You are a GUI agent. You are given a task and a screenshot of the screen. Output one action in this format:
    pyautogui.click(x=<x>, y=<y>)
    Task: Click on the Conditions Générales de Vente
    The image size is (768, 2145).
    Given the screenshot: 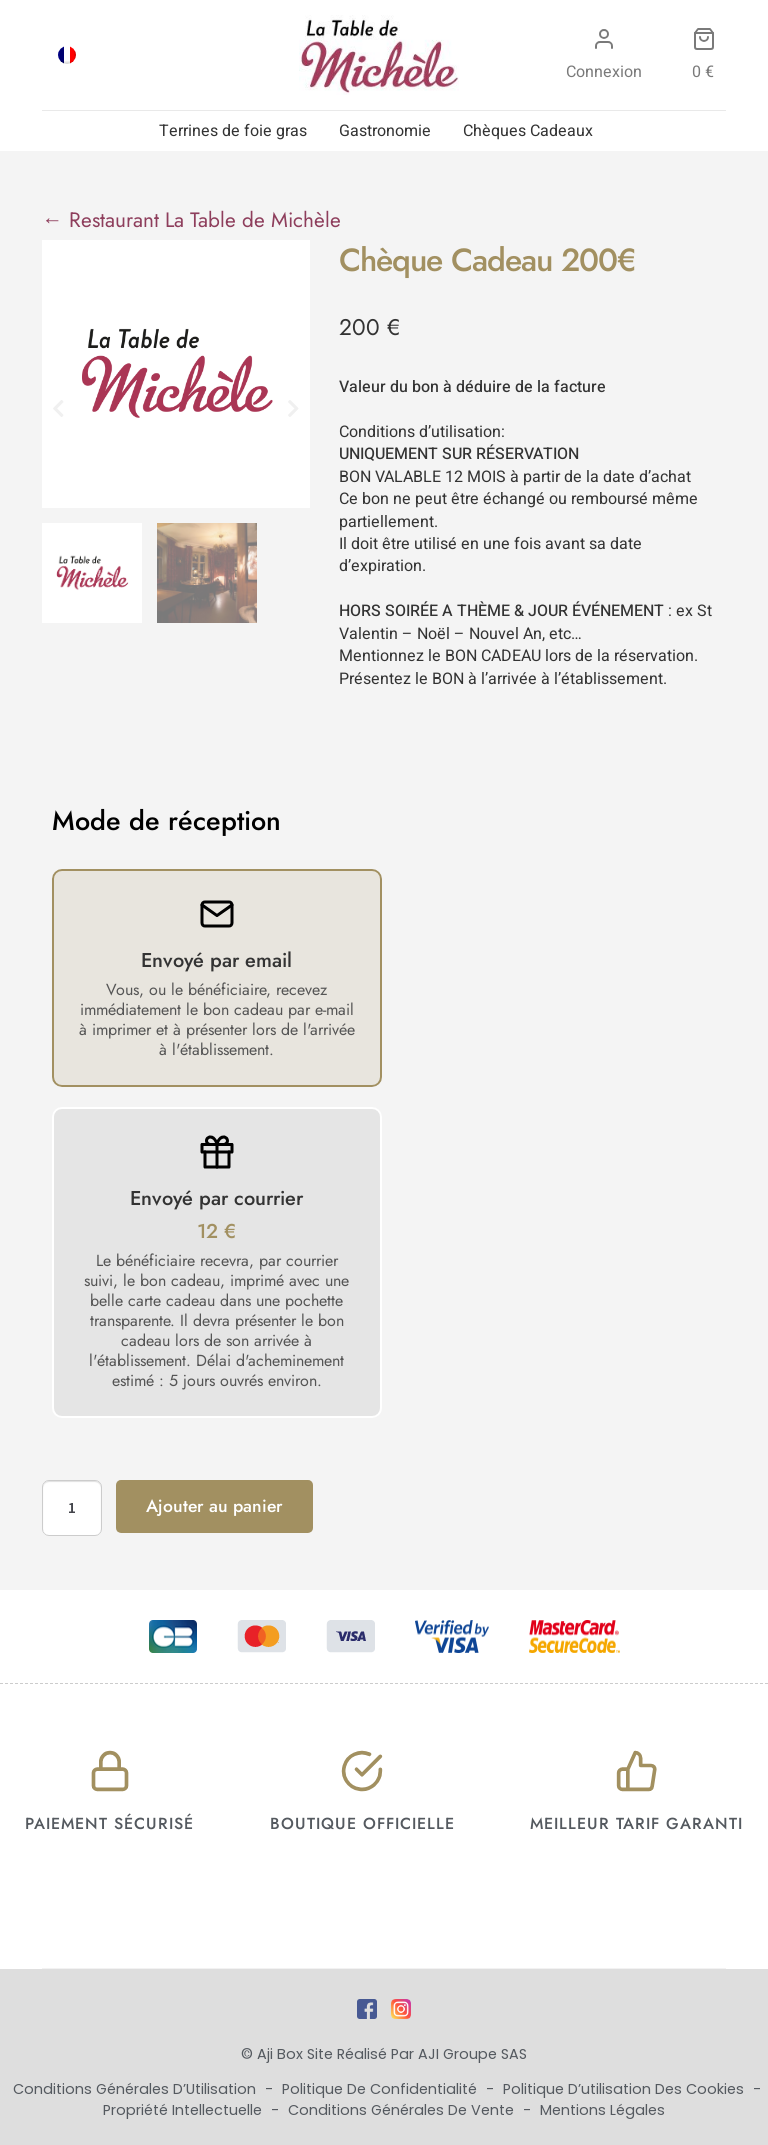 What is the action you would take?
    pyautogui.click(x=403, y=2110)
    